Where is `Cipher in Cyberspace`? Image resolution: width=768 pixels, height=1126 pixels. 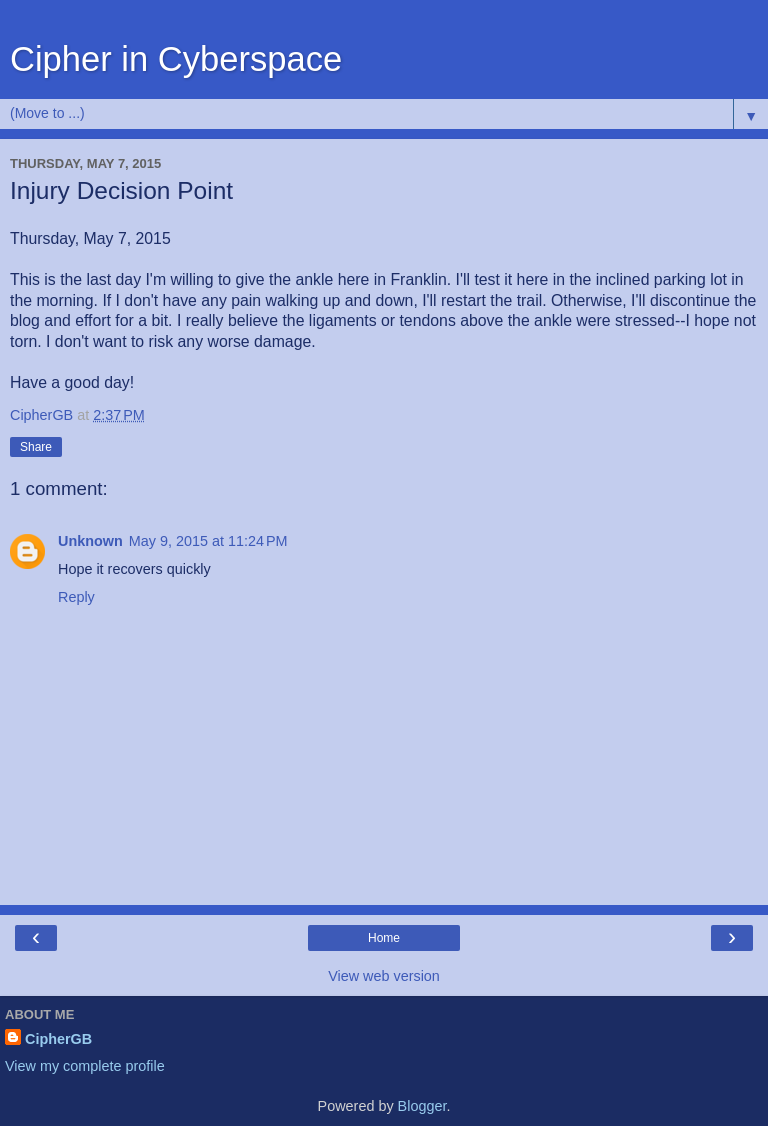
Cipher in Cyberspace is located at coordinates (176, 59).